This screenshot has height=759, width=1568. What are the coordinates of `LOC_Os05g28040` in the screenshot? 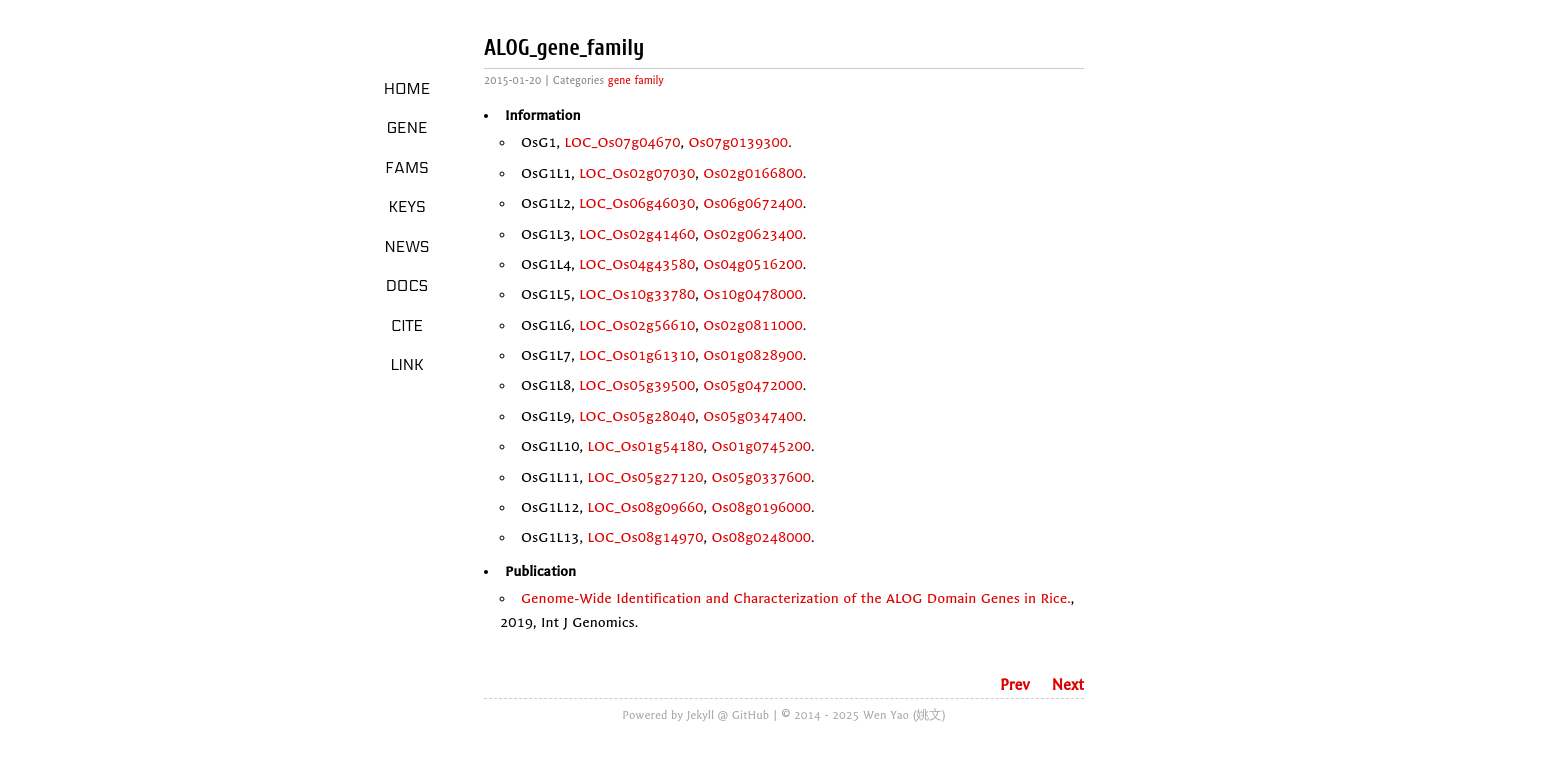 It's located at (637, 416).